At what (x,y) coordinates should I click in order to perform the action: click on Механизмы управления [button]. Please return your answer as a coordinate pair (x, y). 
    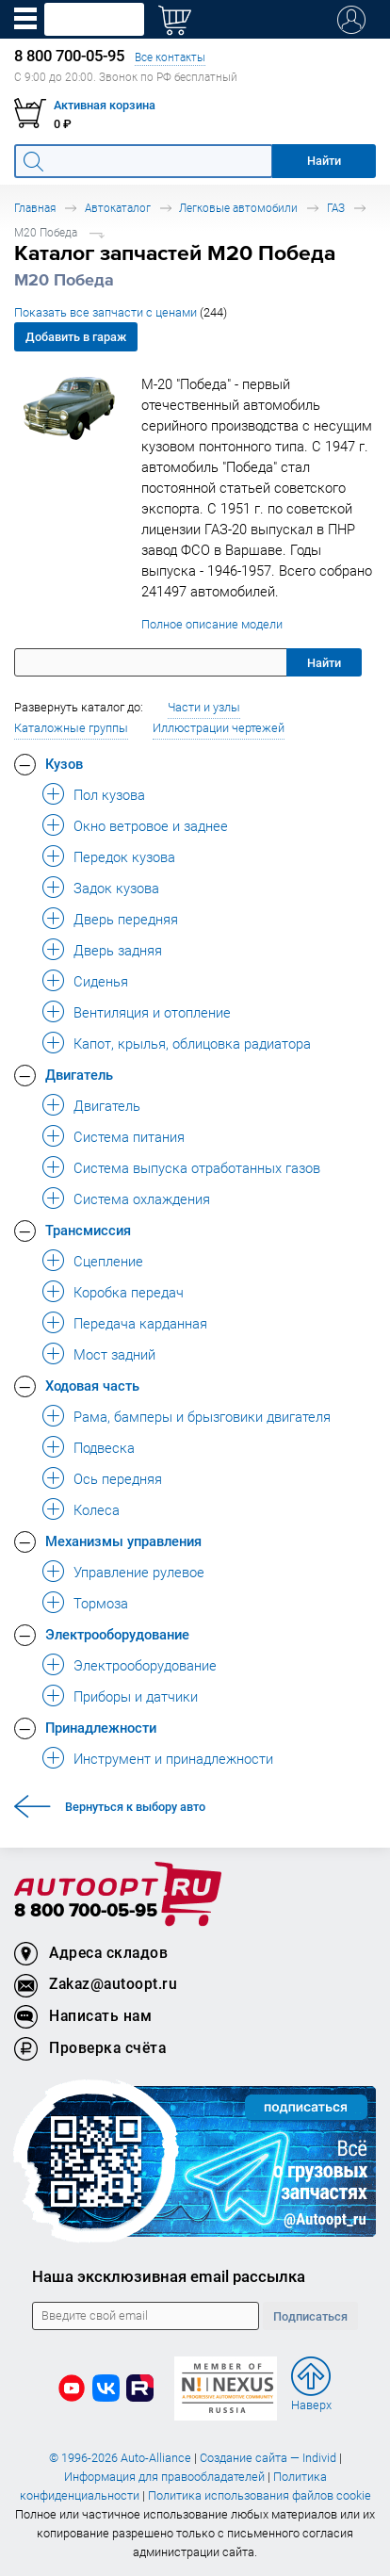
    Looking at the image, I should click on (123, 1540).